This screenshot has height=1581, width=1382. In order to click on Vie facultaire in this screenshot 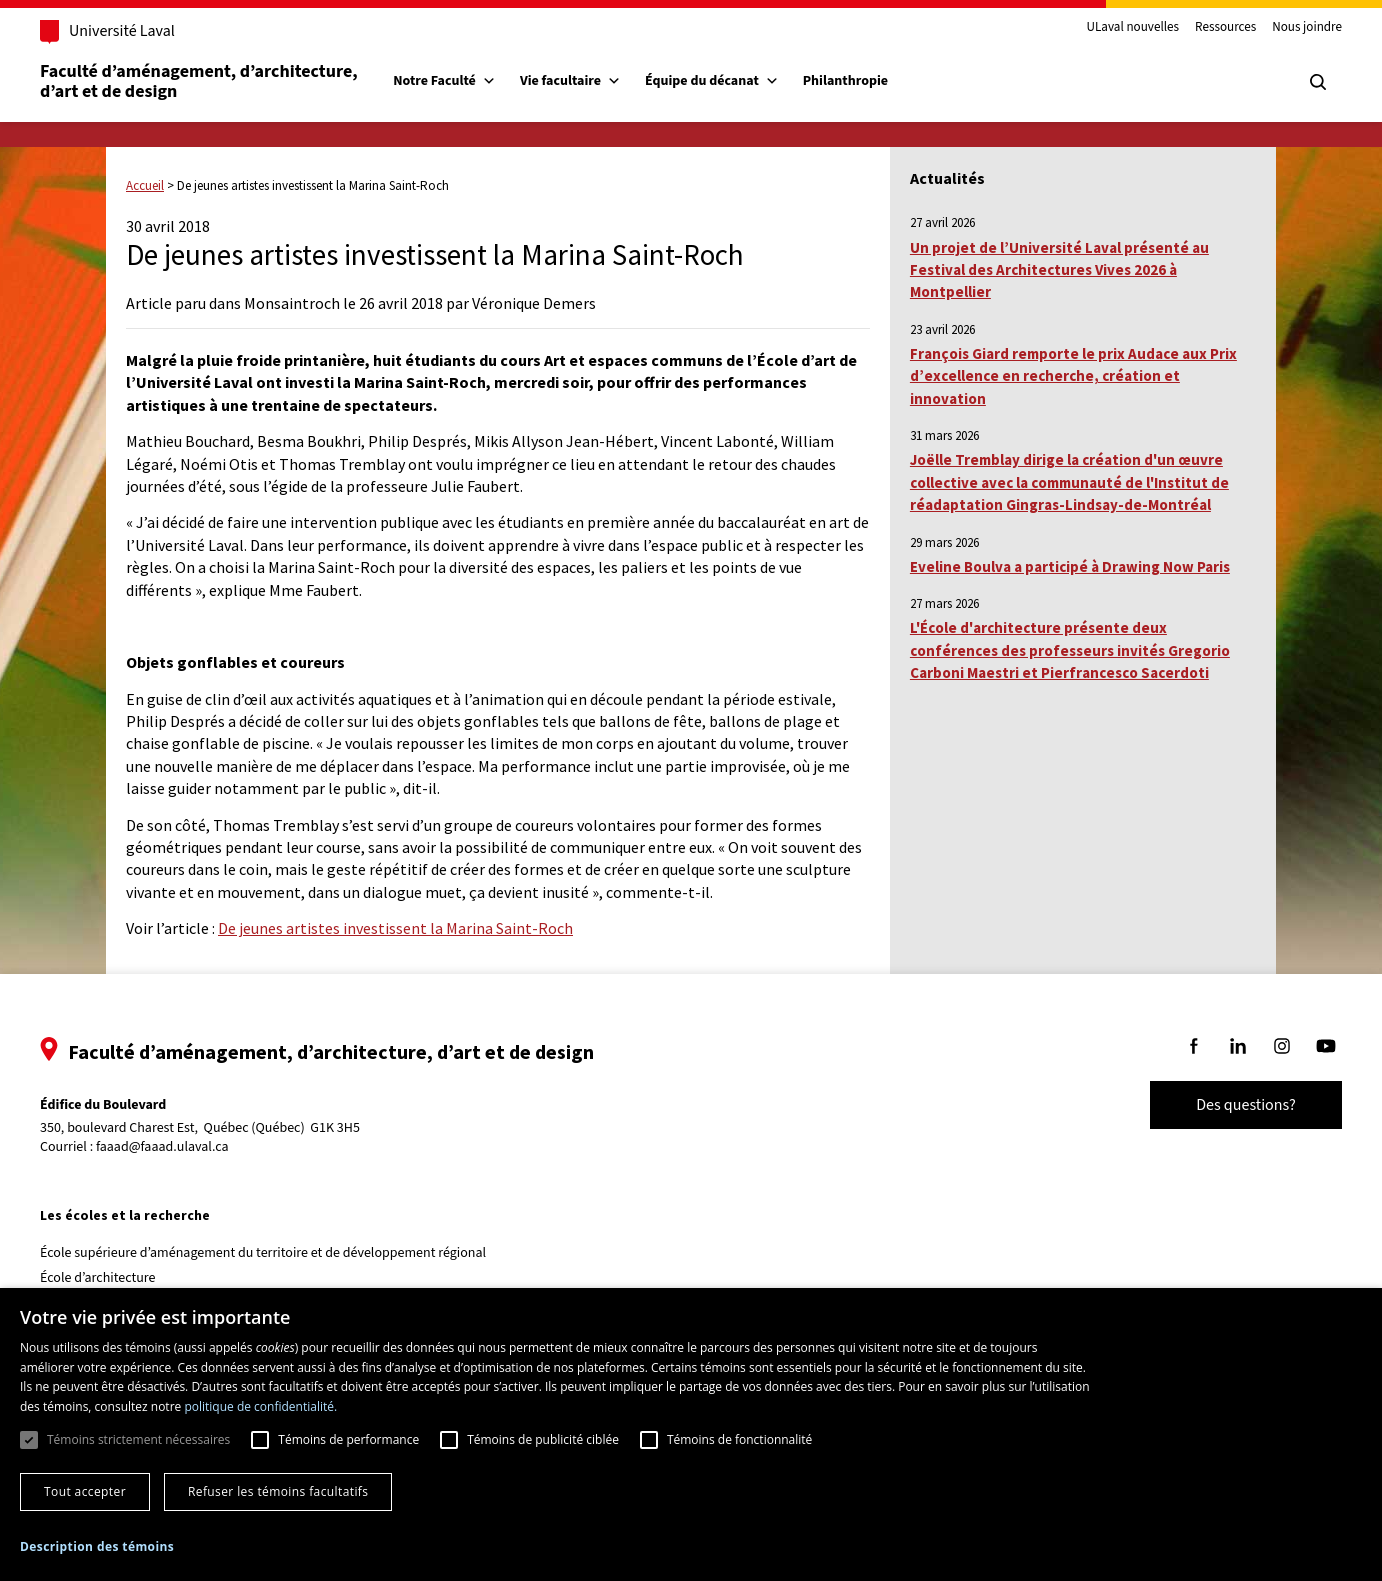, I will do `click(586, 81)`.